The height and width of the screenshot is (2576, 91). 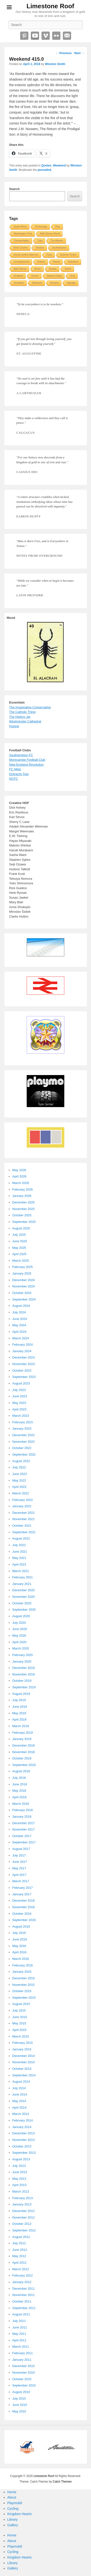 I want to click on Westminster Cathedral, so click(x=25, y=721).